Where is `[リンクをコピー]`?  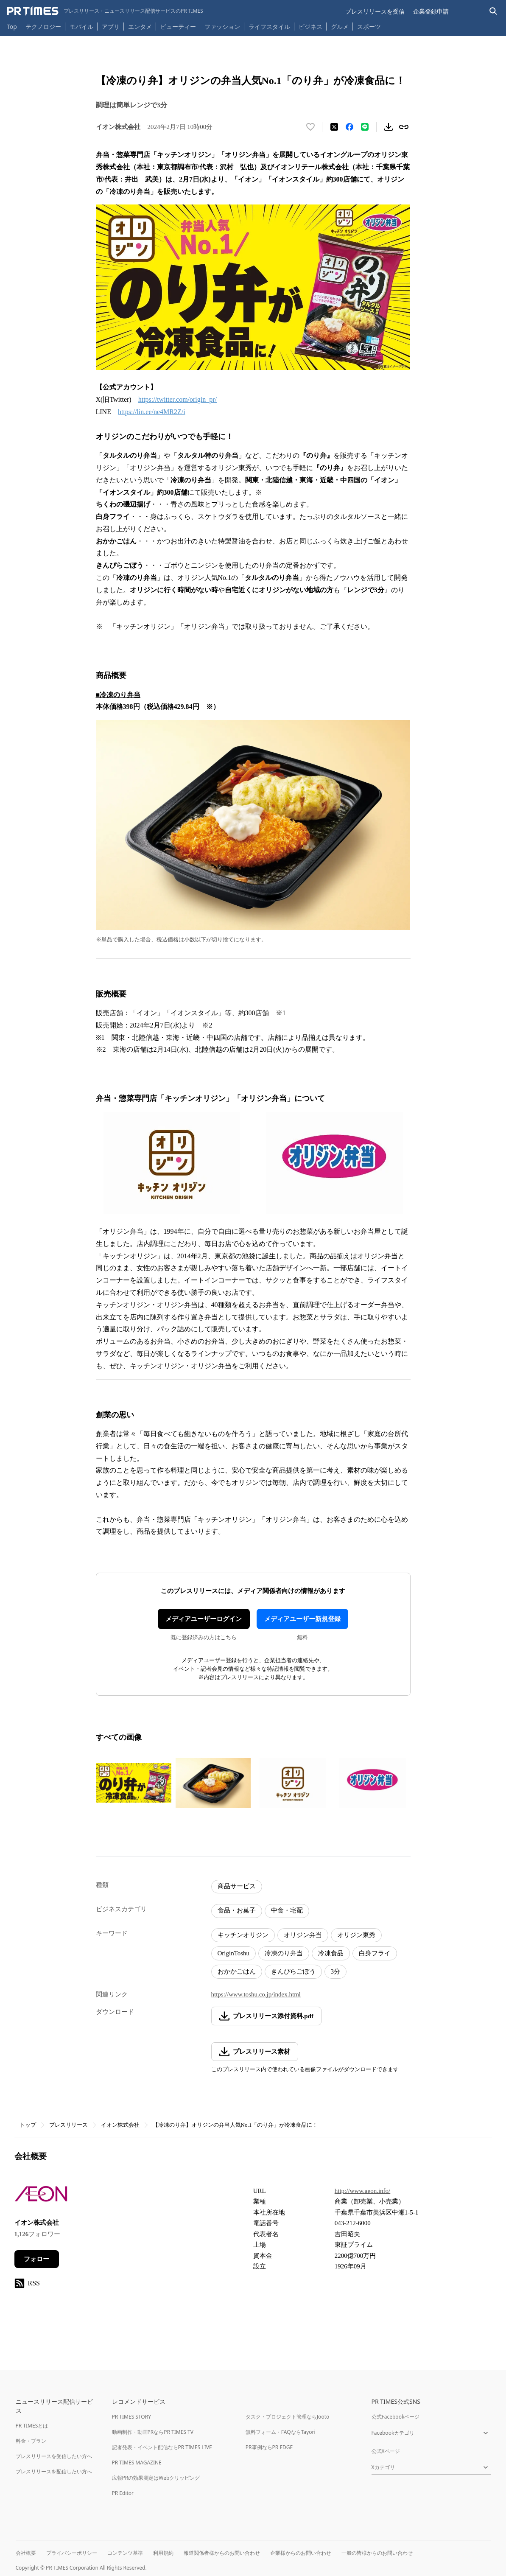
[リンクをコピー] is located at coordinates (404, 127).